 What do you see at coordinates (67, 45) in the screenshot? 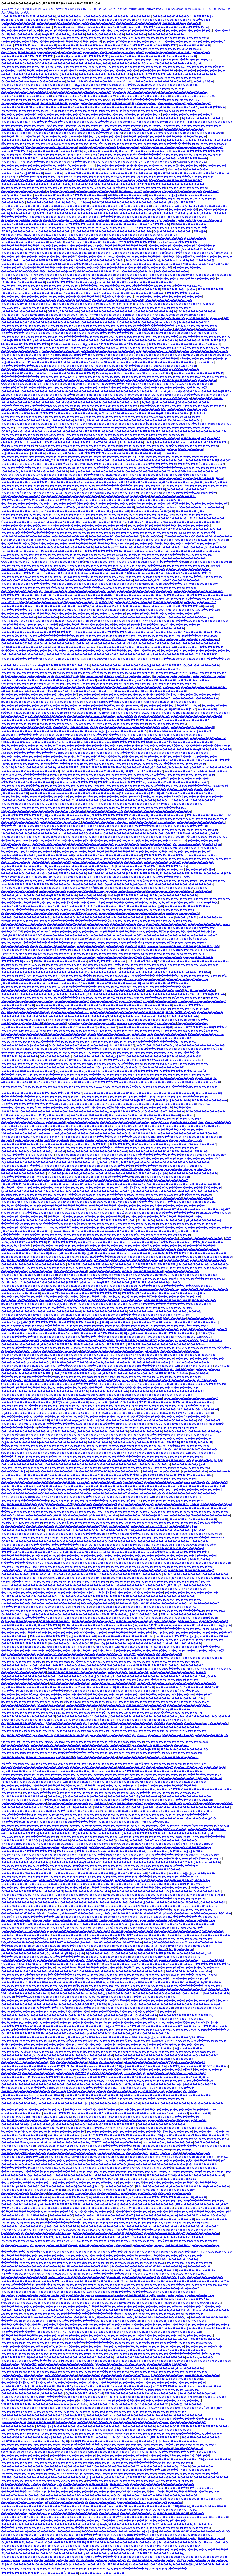
I see `���޹�����` at bounding box center [67, 45].